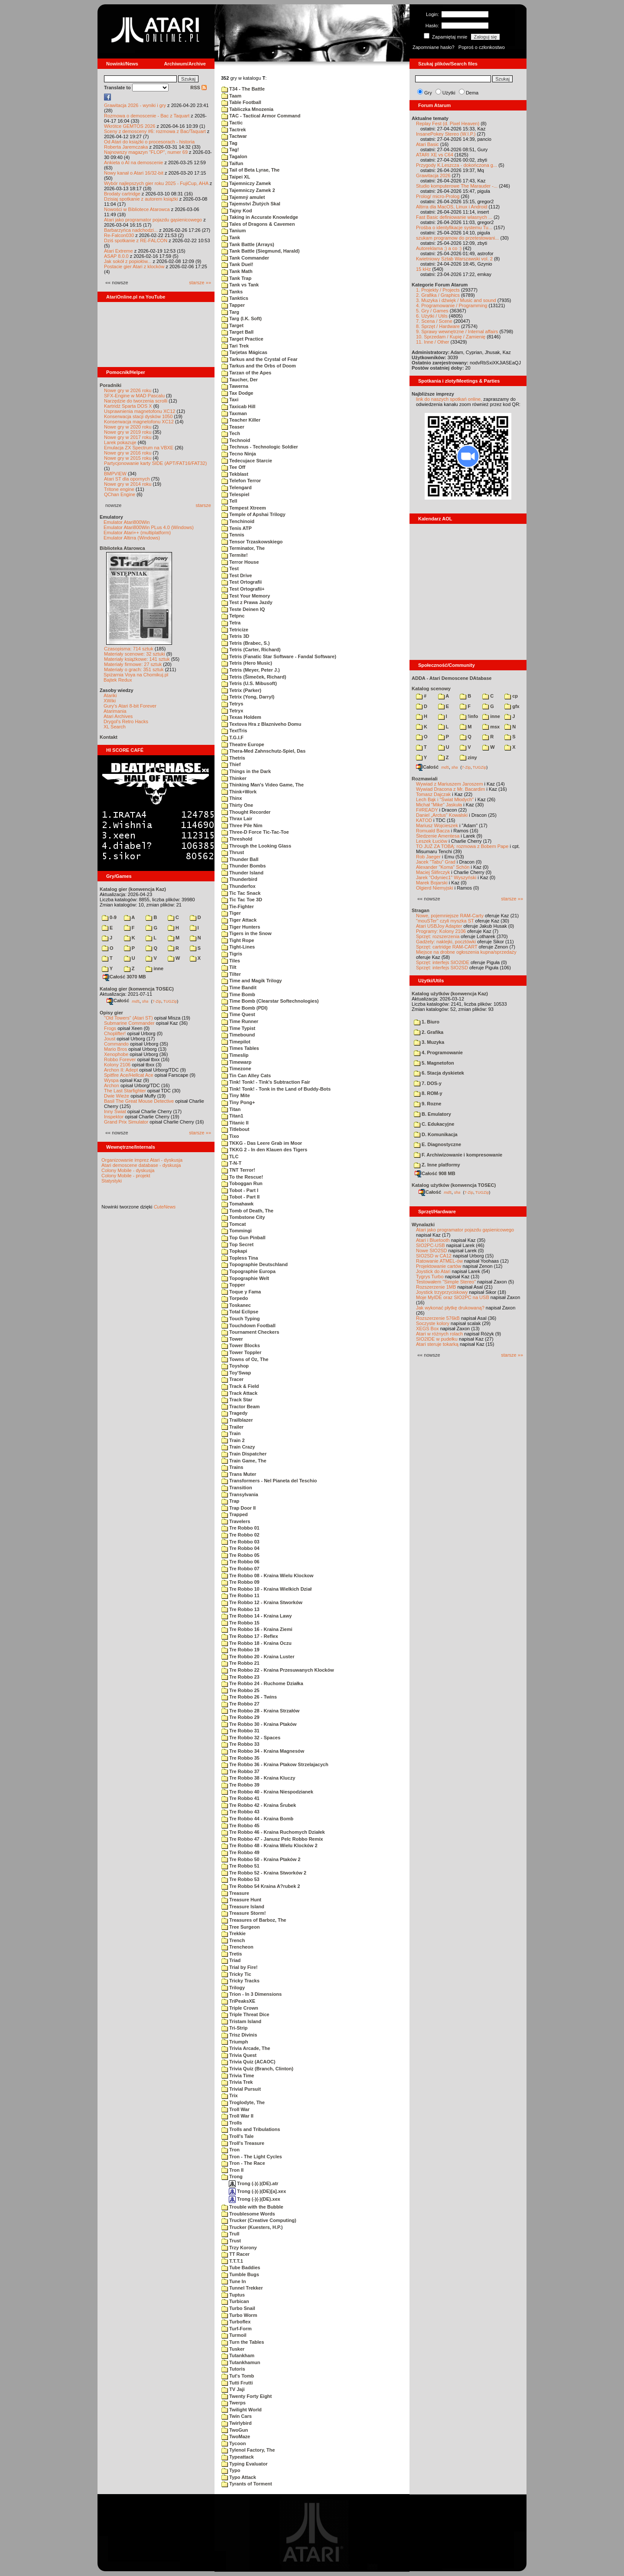  Describe the element at coordinates (146, 152) in the screenshot. I see `Najnowszy magazyn "FLOP", numer 69` at that location.